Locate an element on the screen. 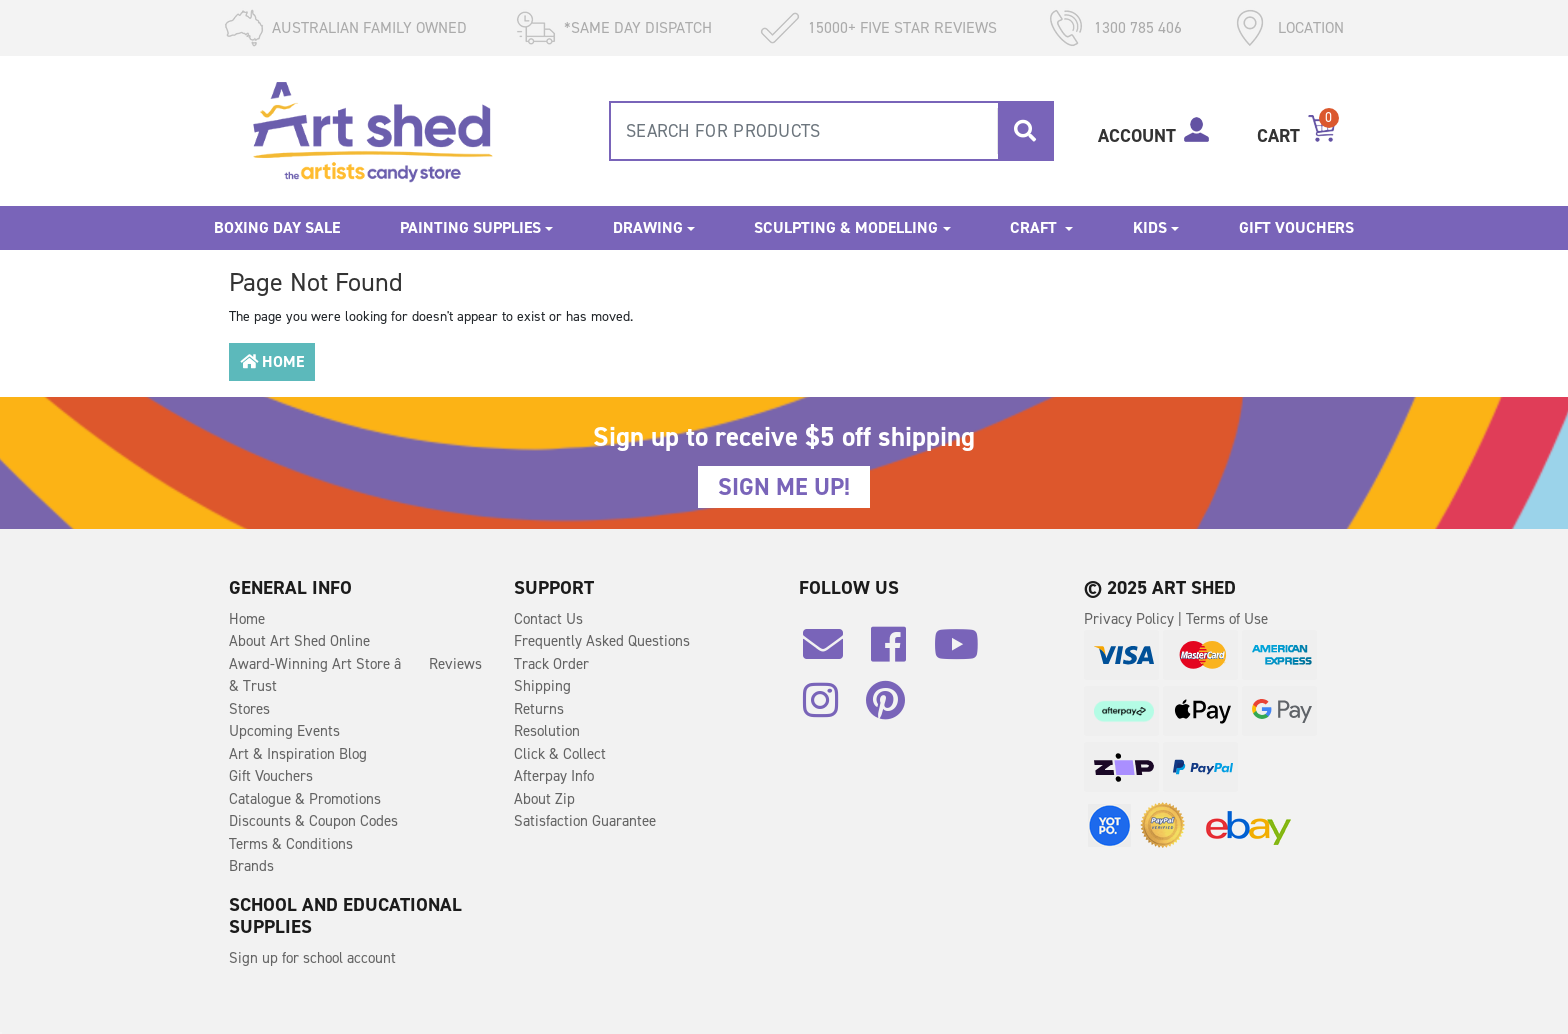  Boxing Day Sale is located at coordinates (277, 227).